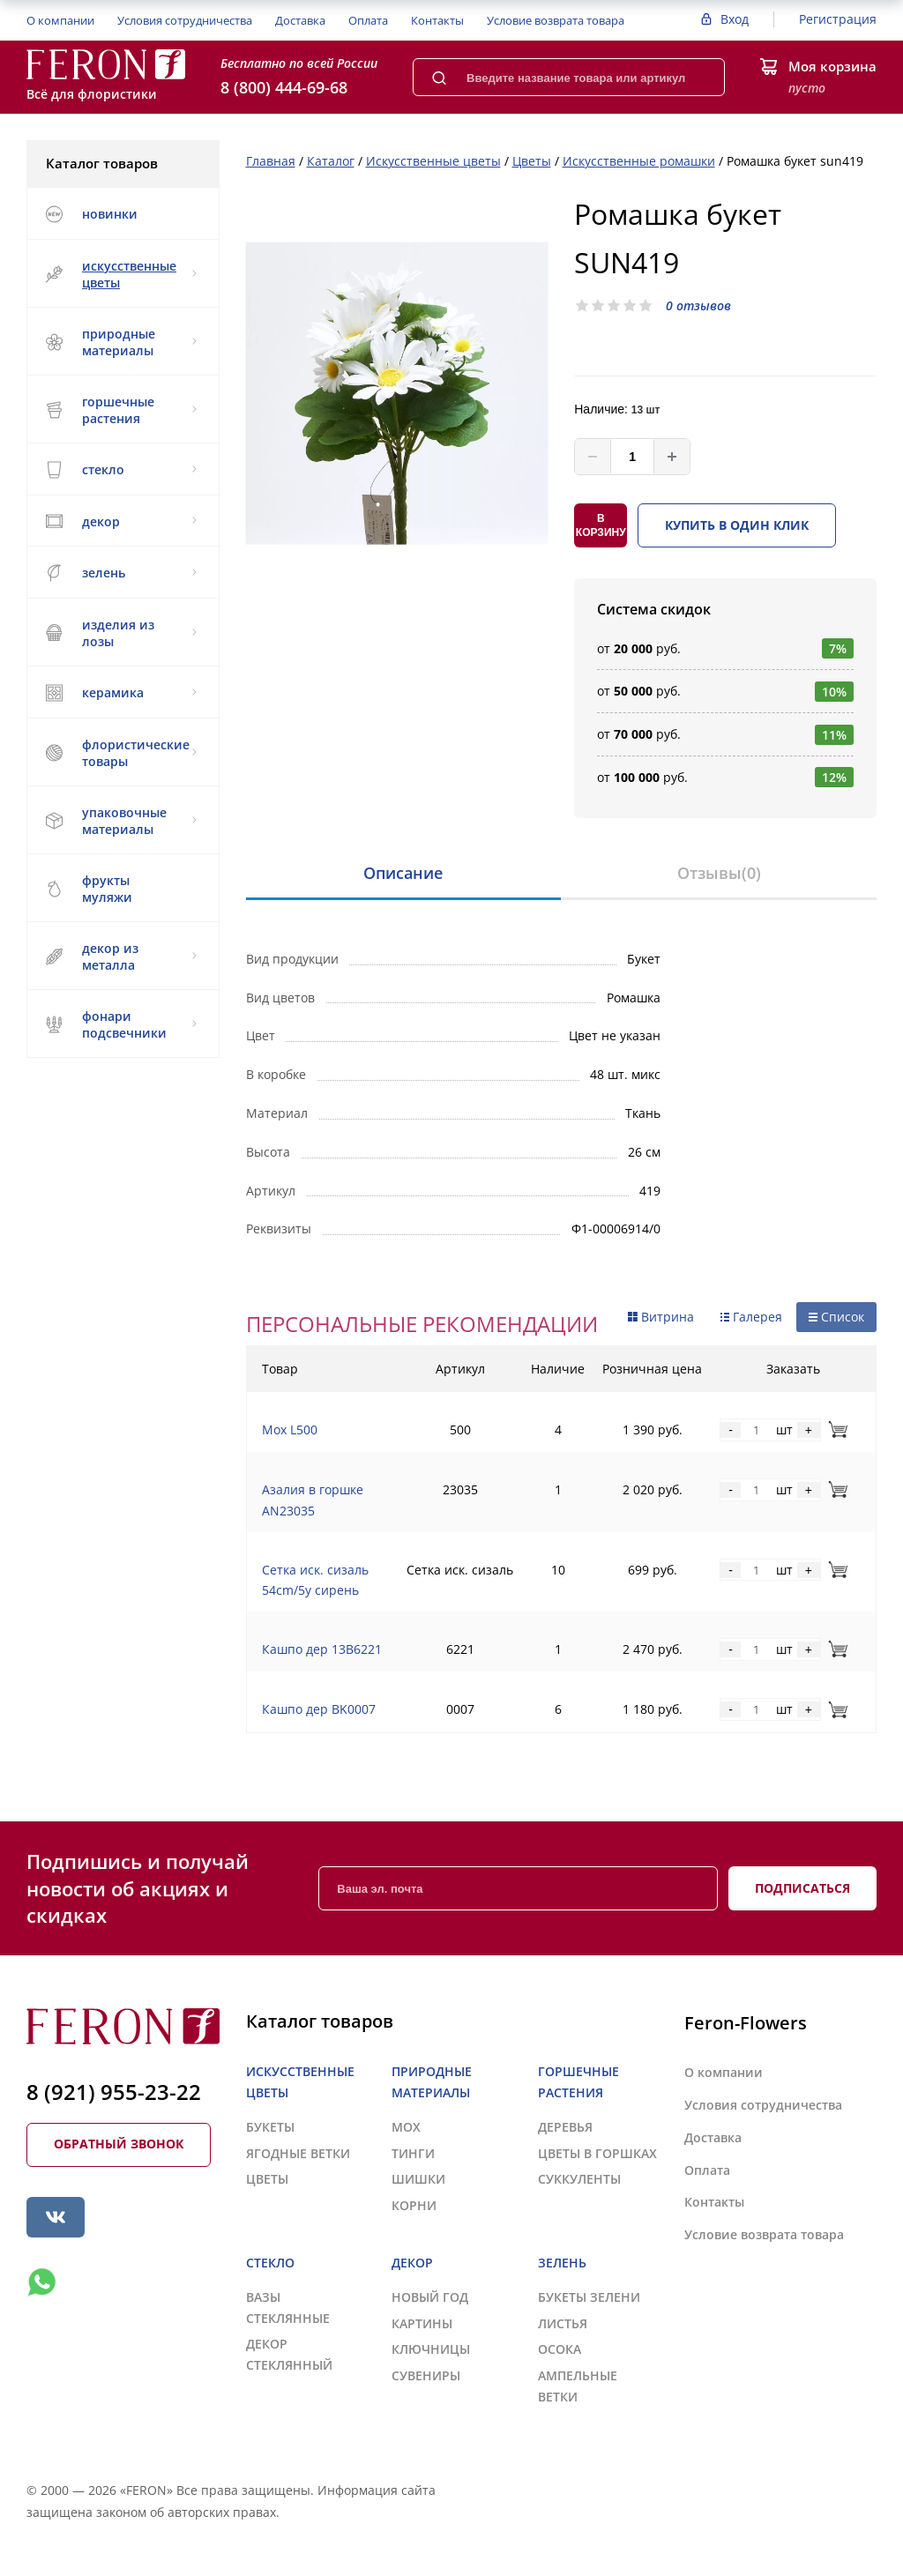 Image resolution: width=903 pixels, height=2576 pixels. I want to click on ФРУКТЫ МУЛЯЖИ, so click(88, 888).